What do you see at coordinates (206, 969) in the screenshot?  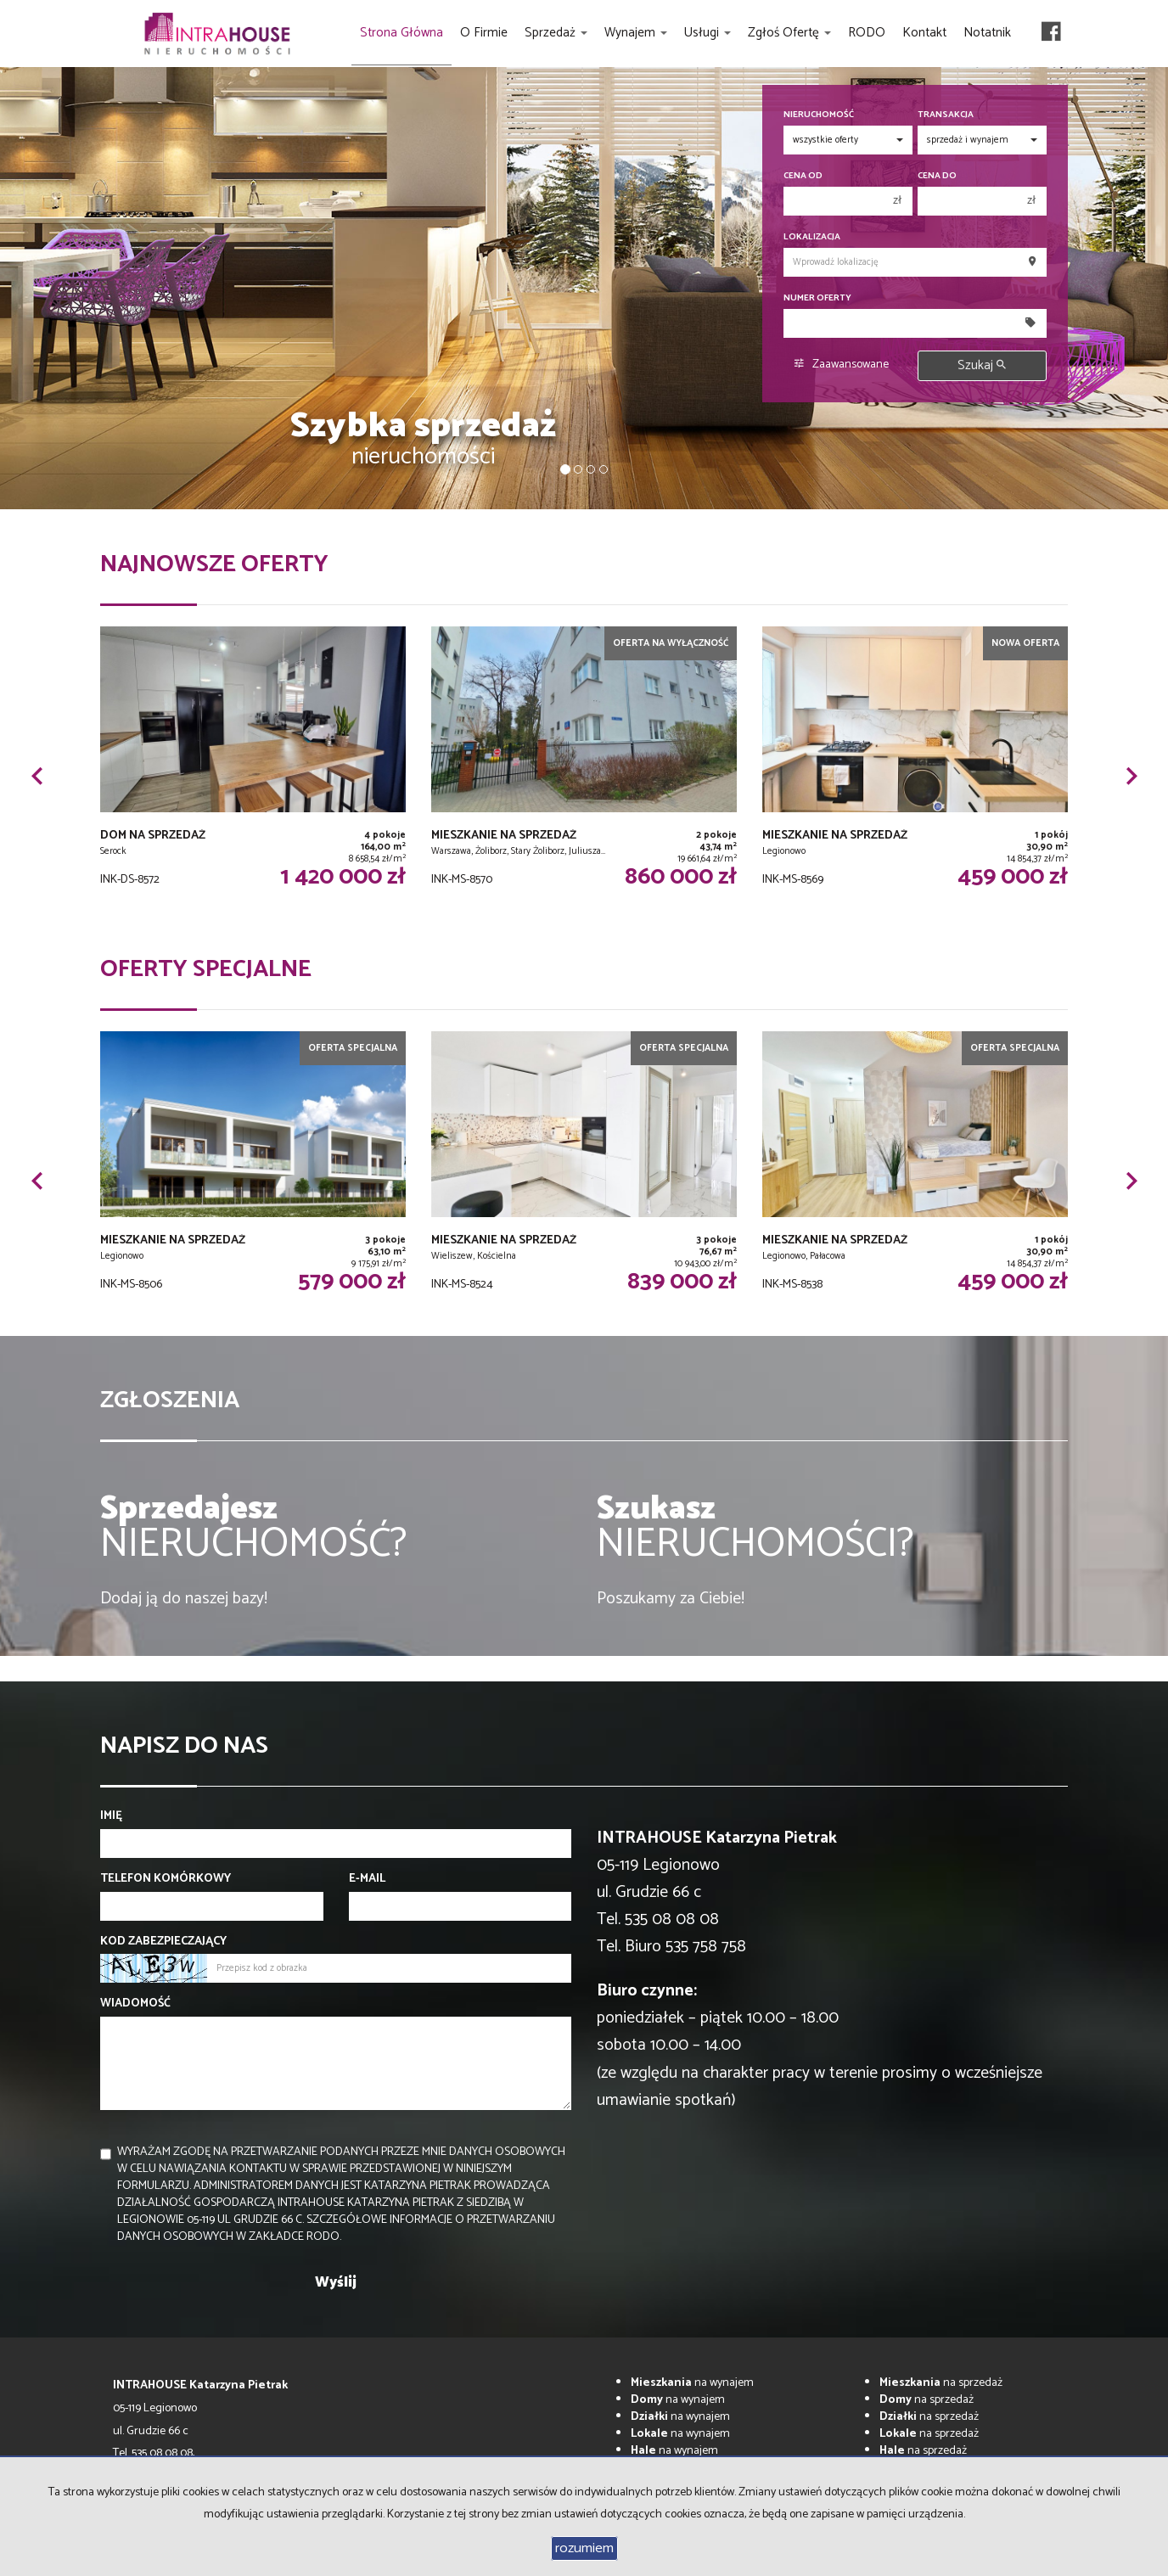 I see `Oferty specjalne` at bounding box center [206, 969].